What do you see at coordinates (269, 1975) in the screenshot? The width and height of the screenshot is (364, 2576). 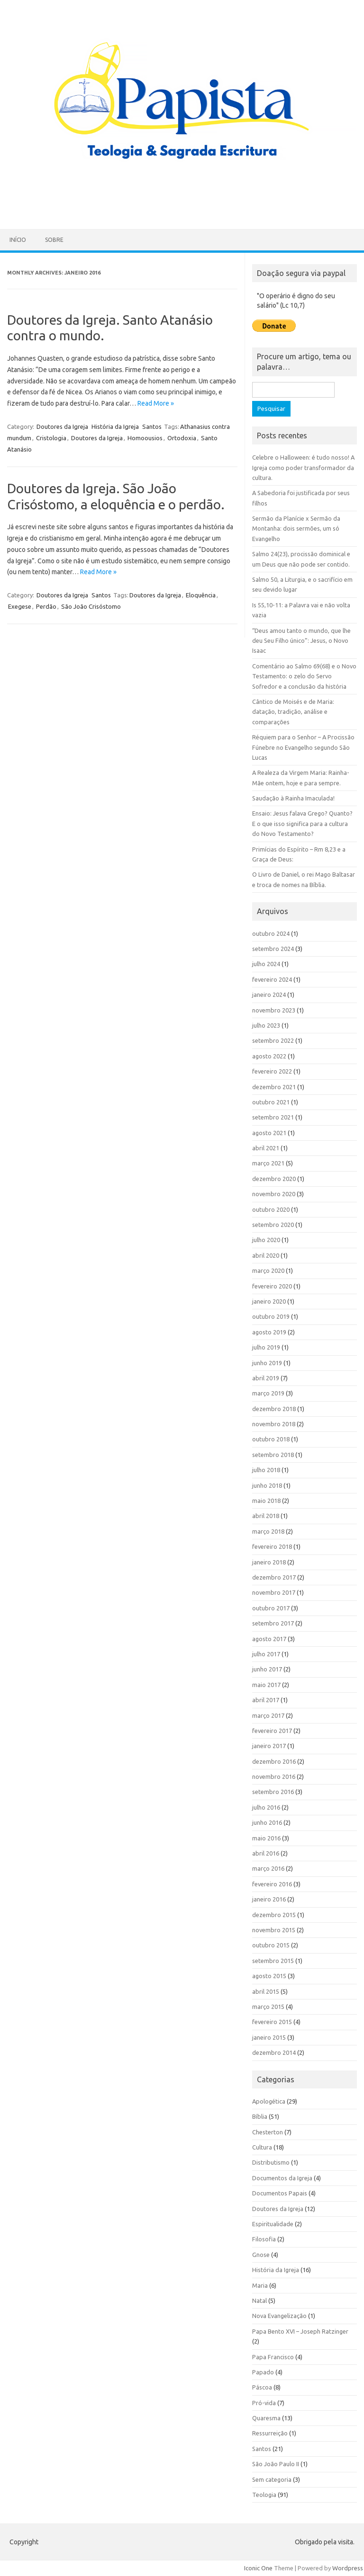 I see `agosto 2015` at bounding box center [269, 1975].